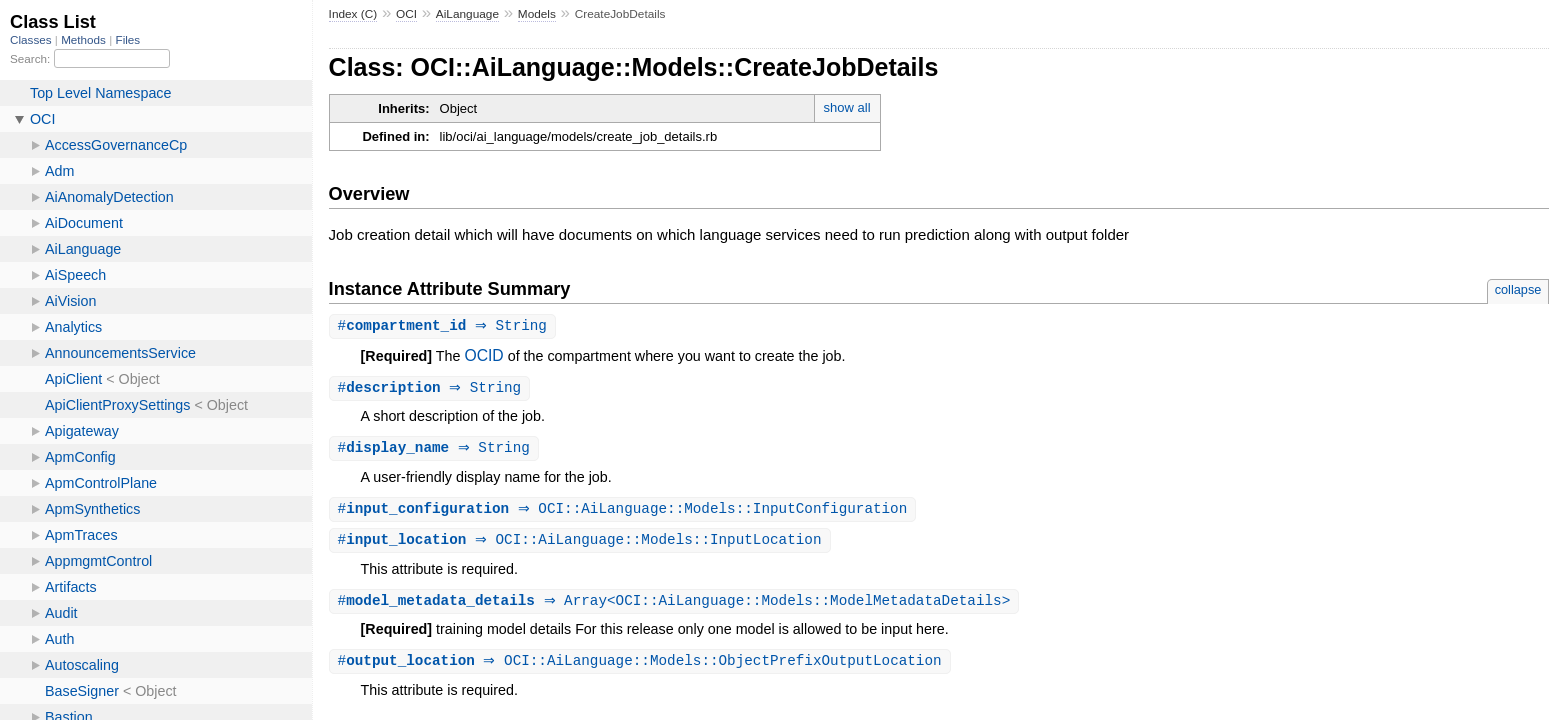 The height and width of the screenshot is (720, 1565). Describe the element at coordinates (625, 512) in the screenshot. I see `# ⇒ OCI::AiLanguage::Models::InputConfiguration` at that location.